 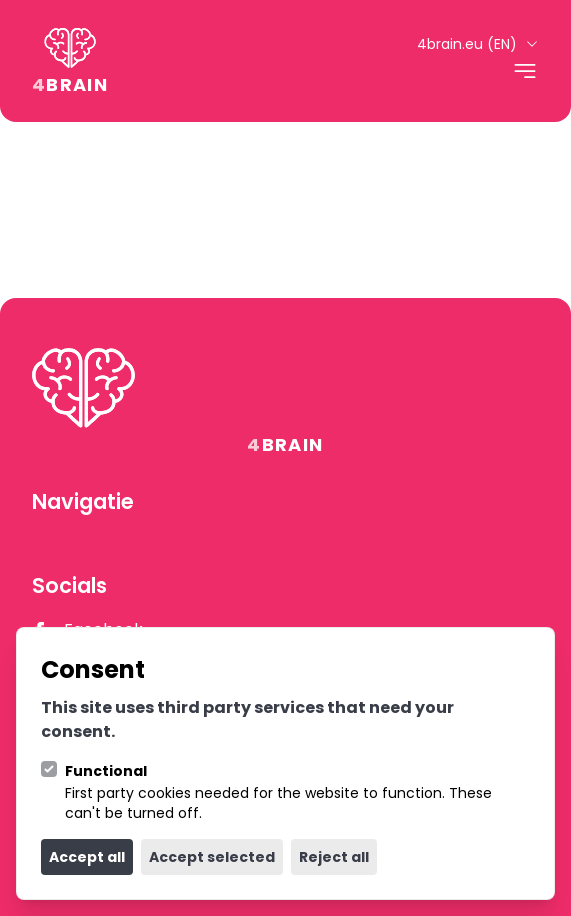 What do you see at coordinates (334, 857) in the screenshot?
I see `Reject all` at bounding box center [334, 857].